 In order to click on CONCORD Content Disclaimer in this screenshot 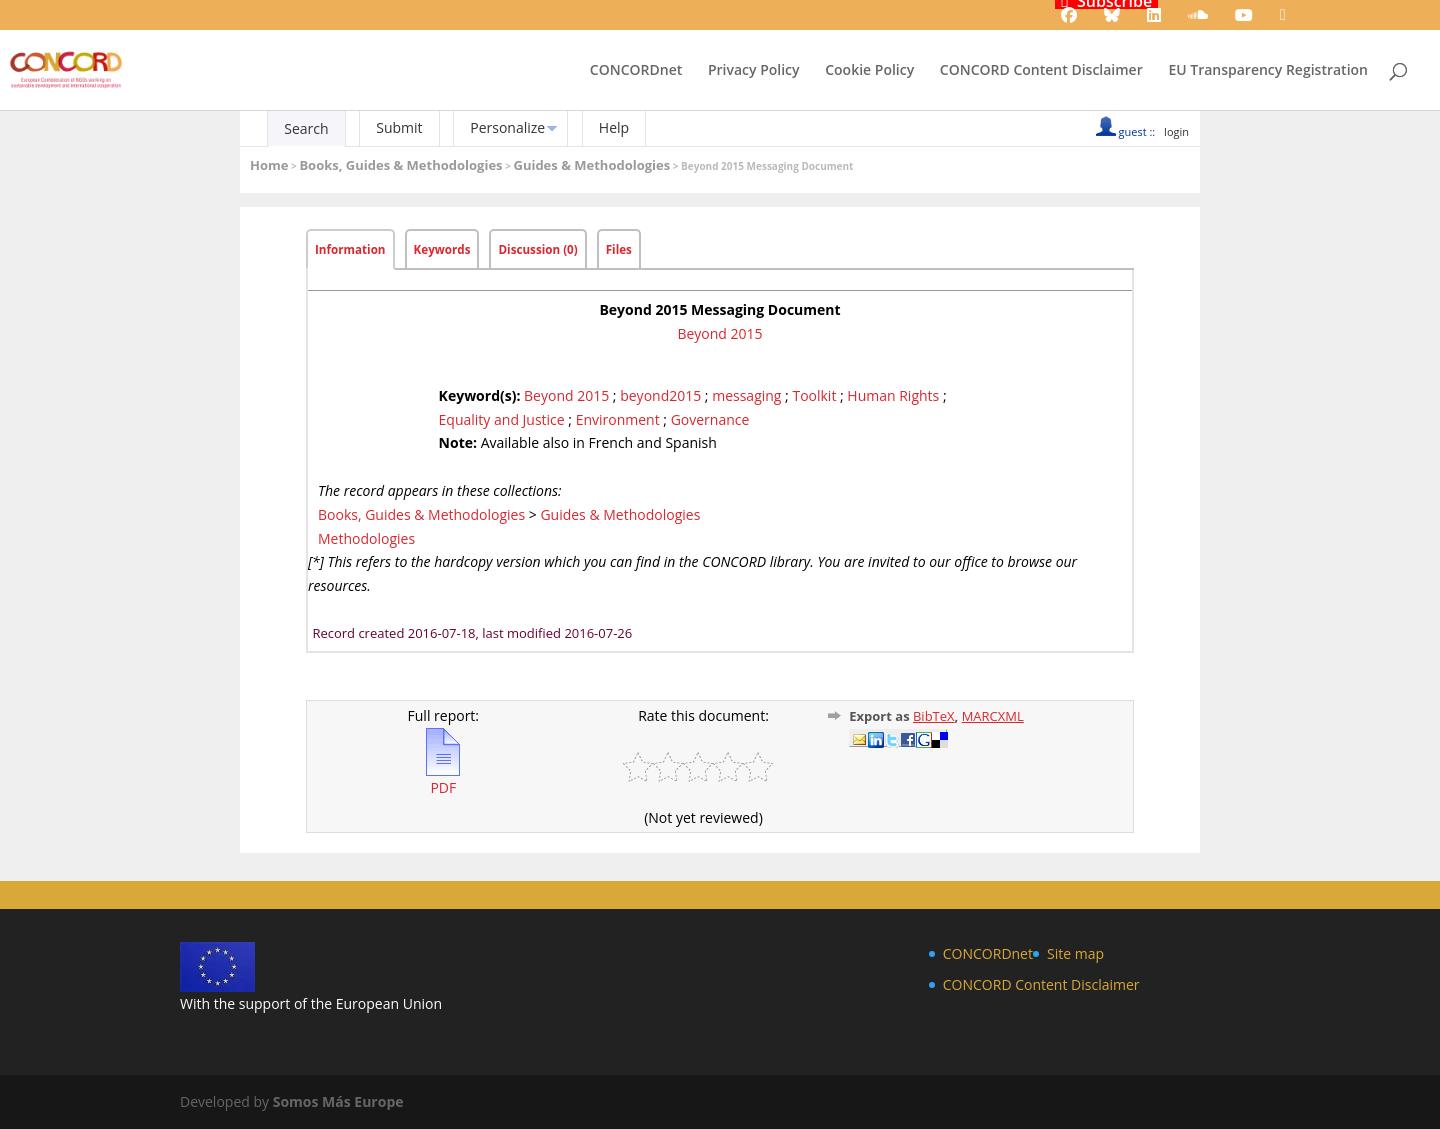, I will do `click(1041, 71)`.